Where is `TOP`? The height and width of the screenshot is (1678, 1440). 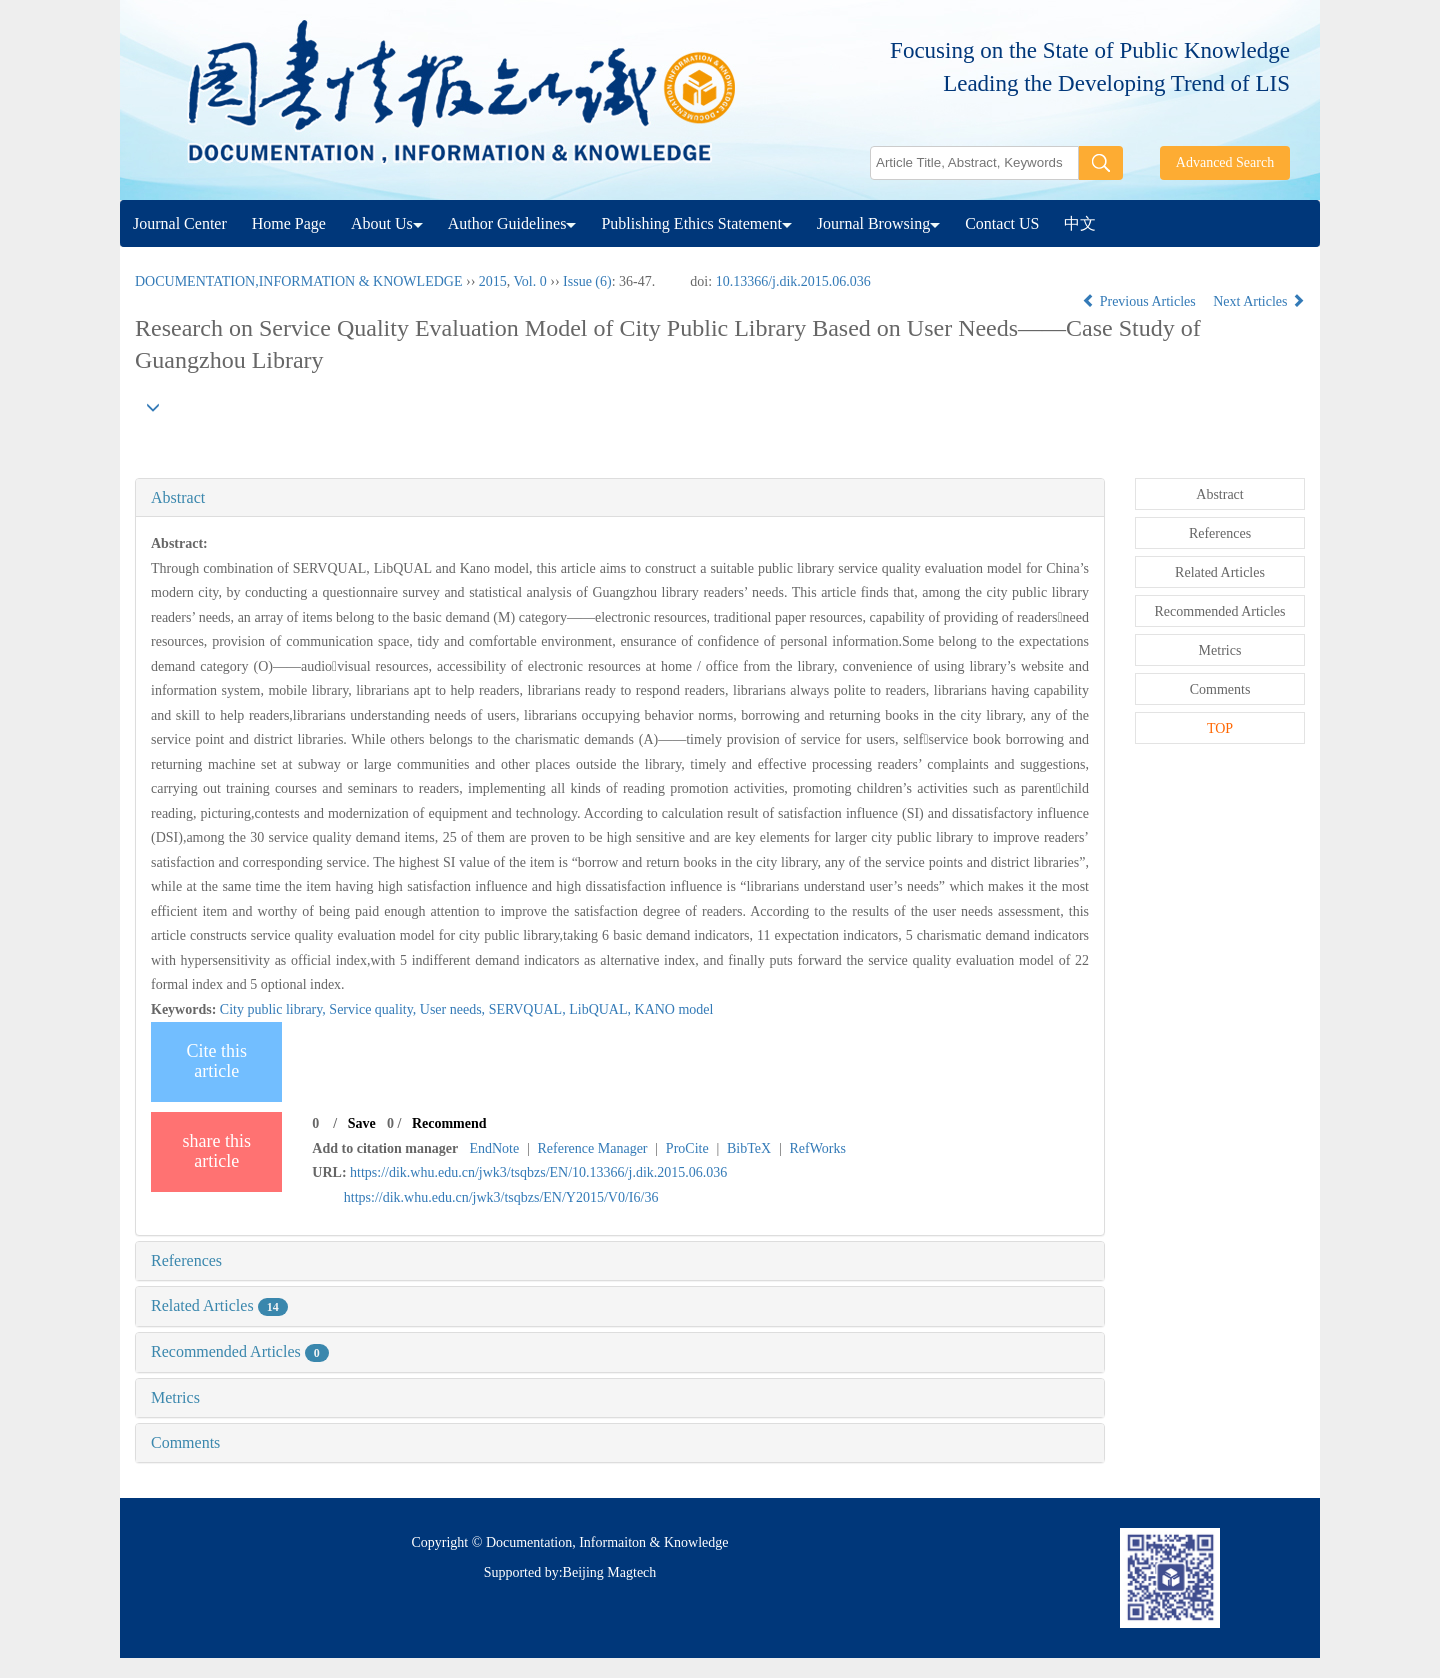
TOP is located at coordinates (1220, 728).